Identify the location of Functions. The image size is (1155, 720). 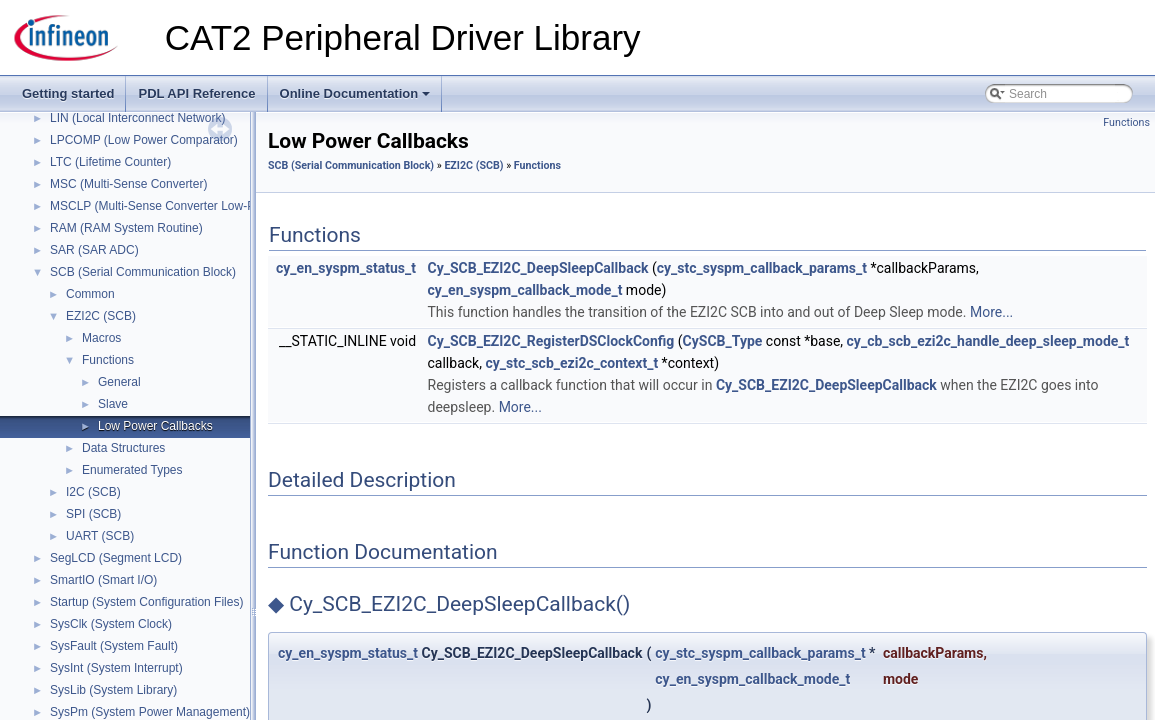
(108, 360).